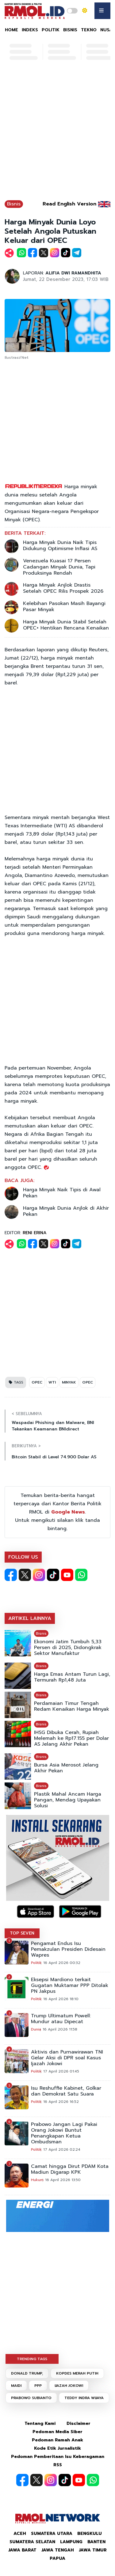 The image size is (115, 2576). Describe the element at coordinates (63, 2180) in the screenshot. I see `16 April 2026 13:50` at that location.